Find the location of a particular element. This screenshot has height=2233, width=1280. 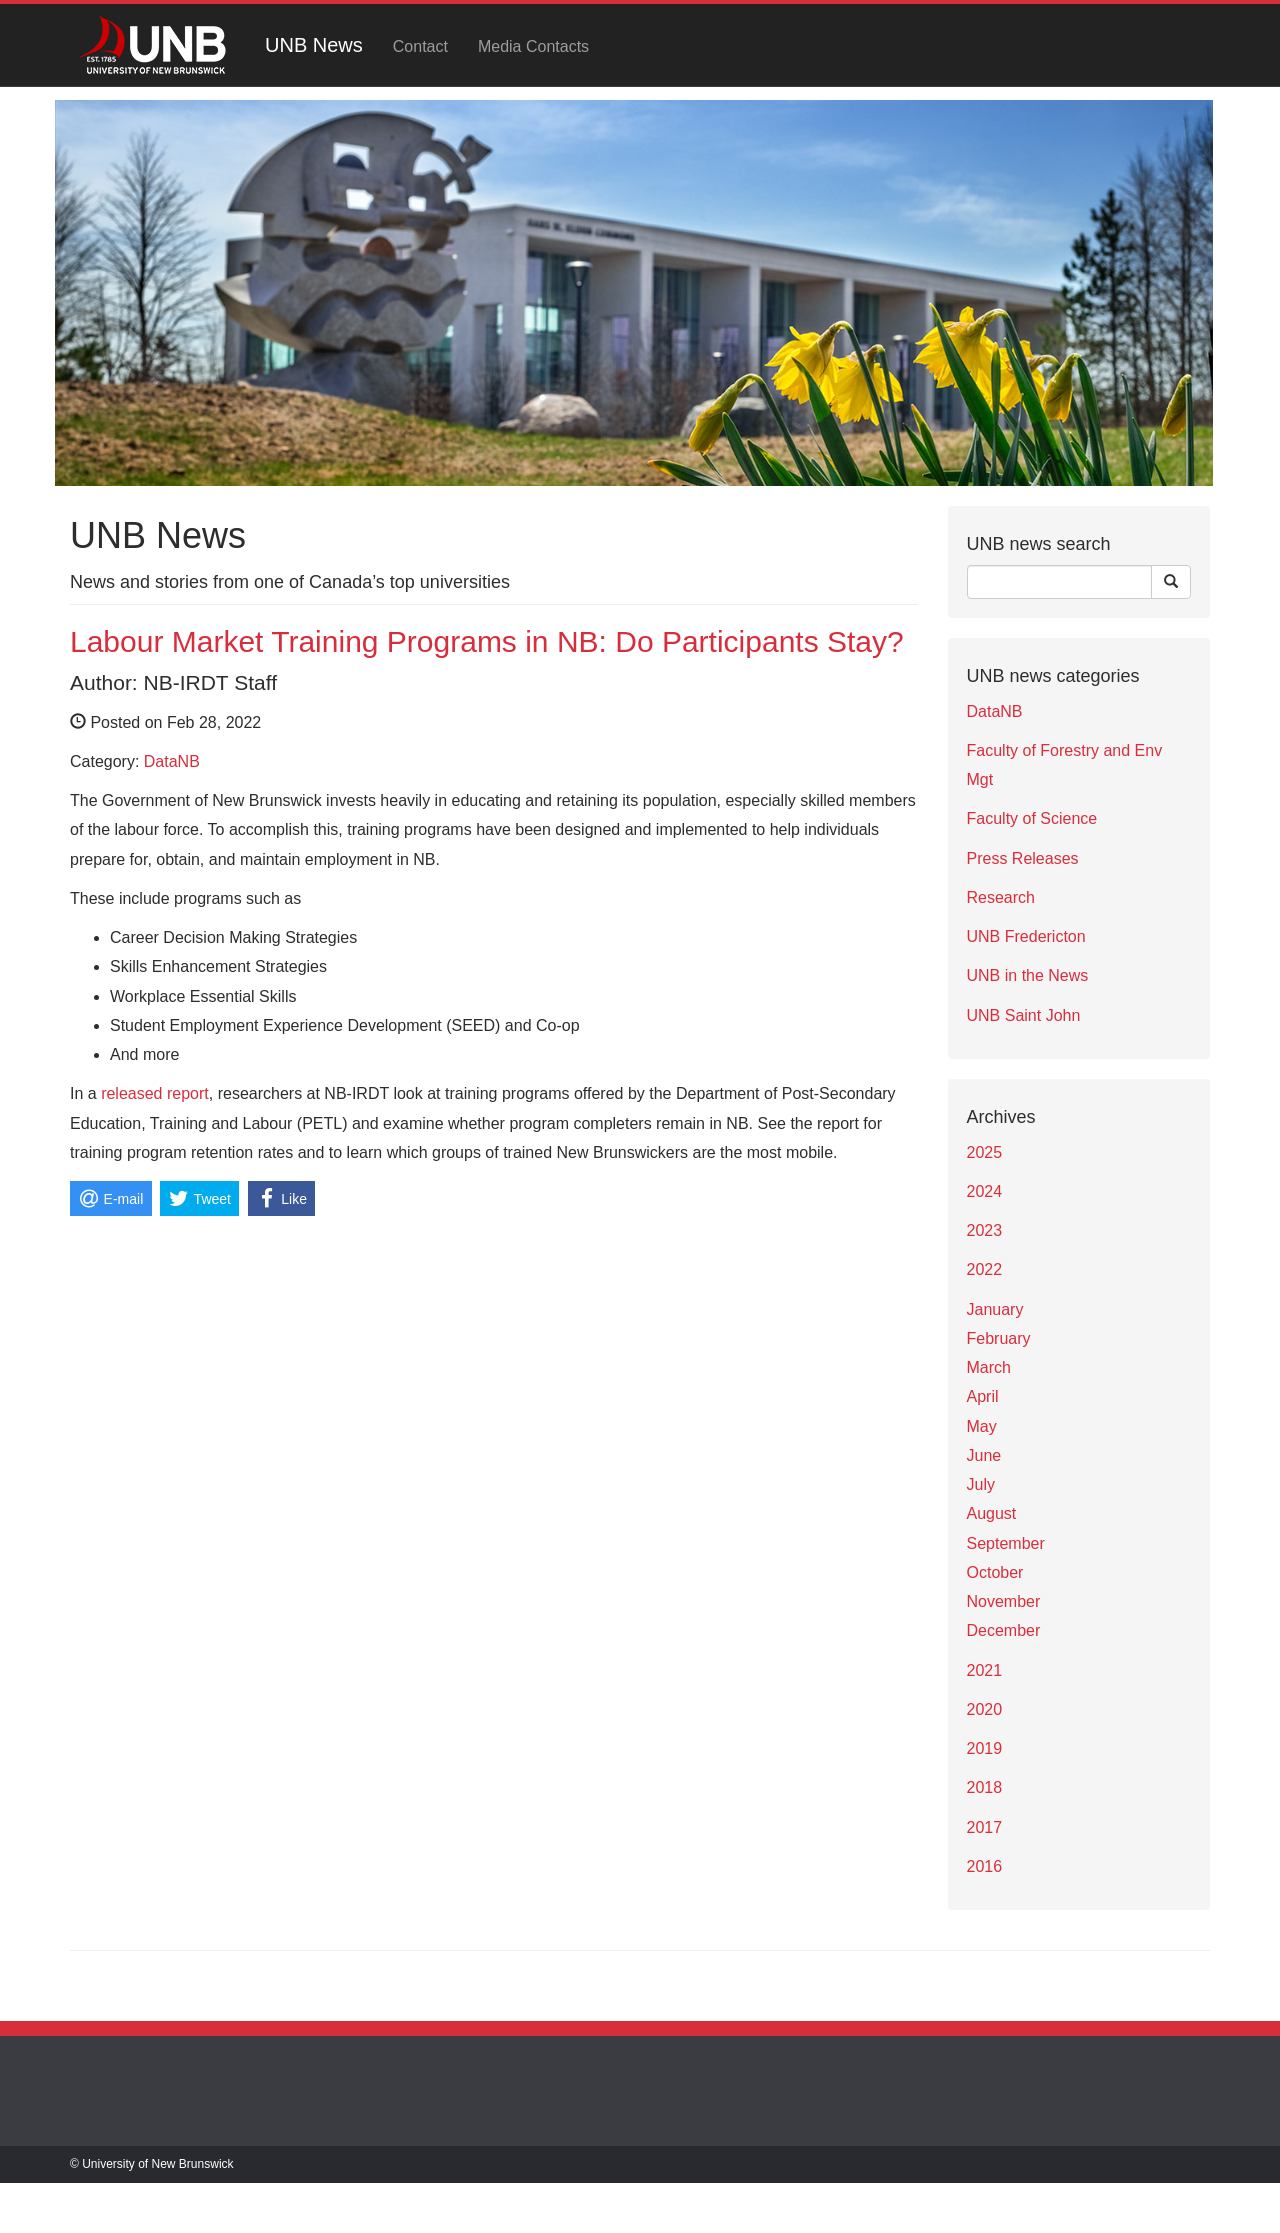

October is located at coordinates (995, 1572).